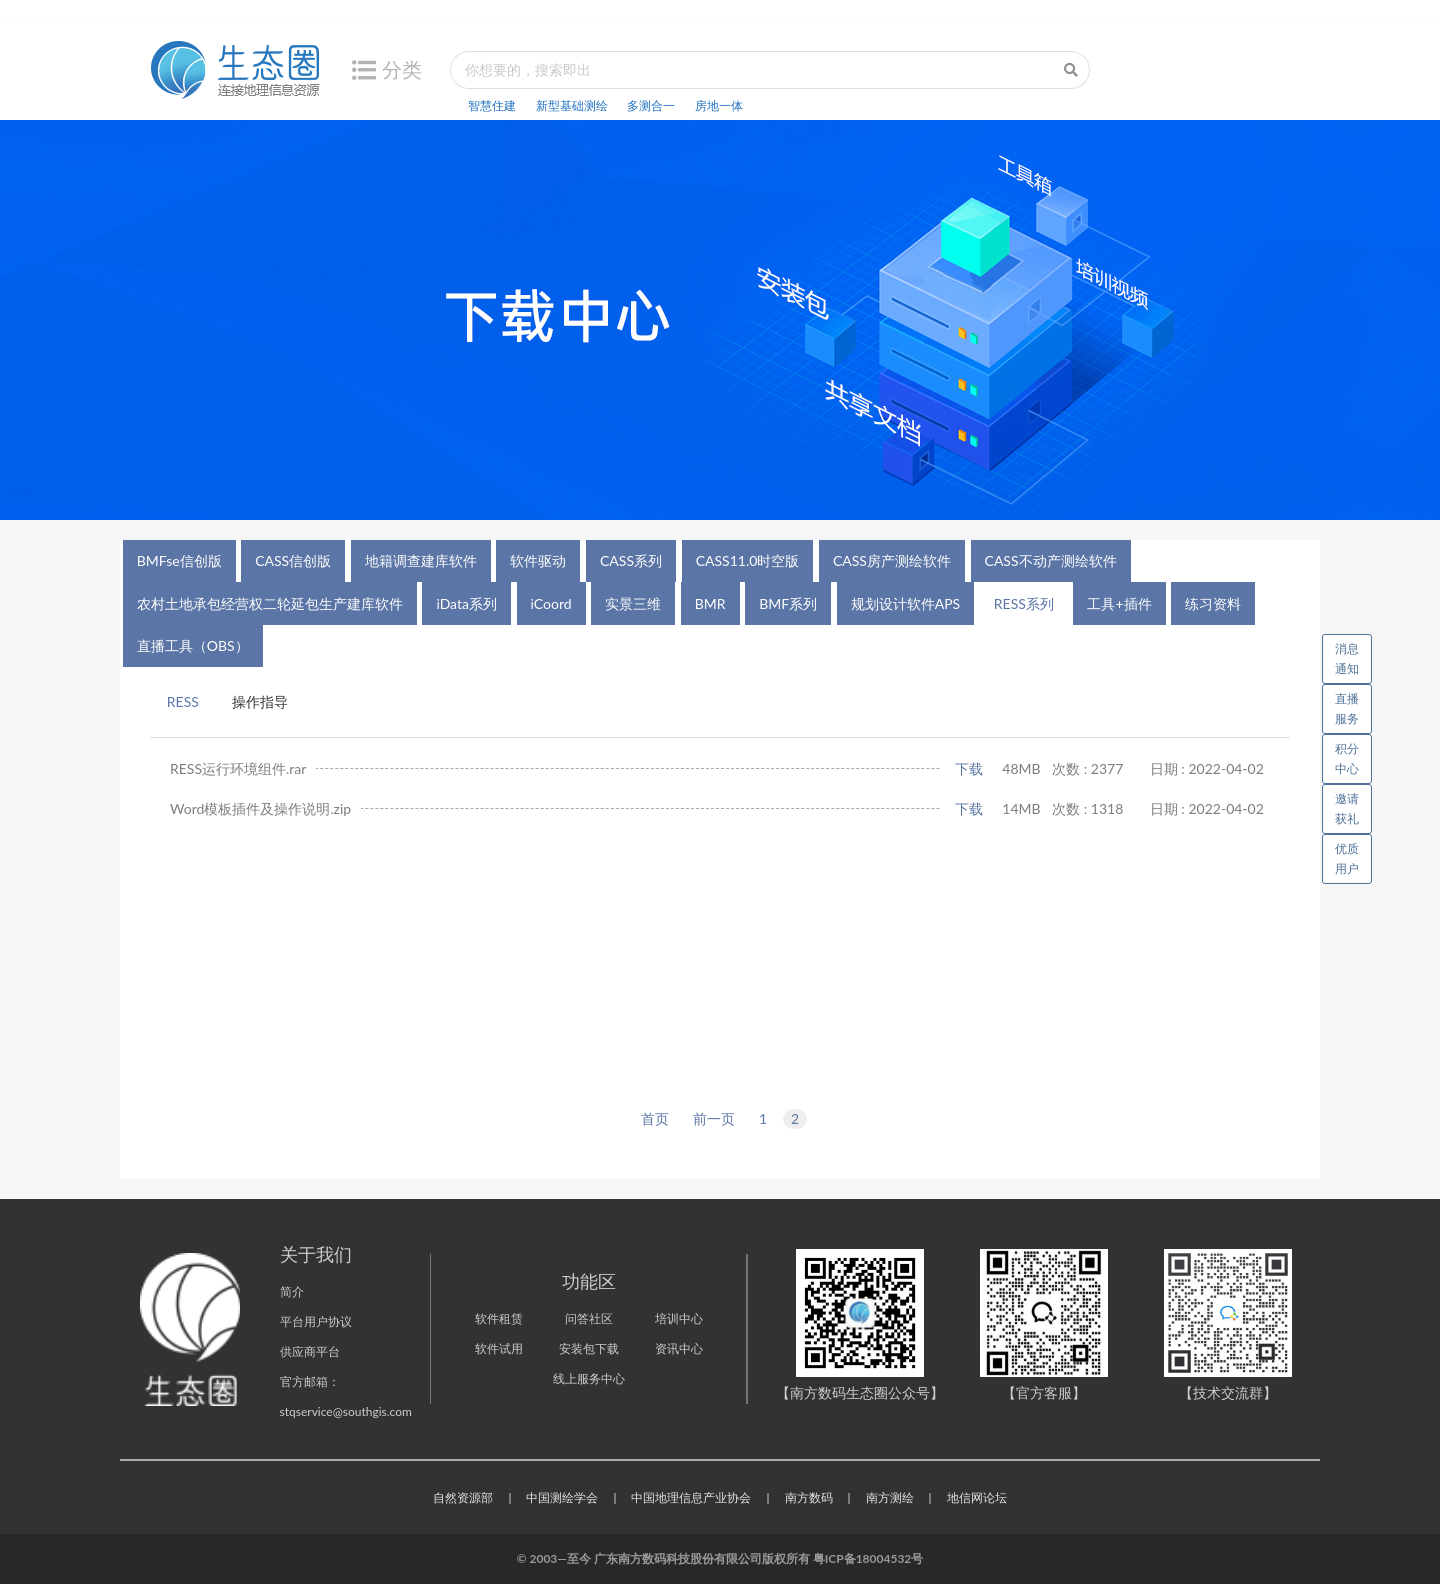 The image size is (1440, 1584). What do you see at coordinates (292, 1291) in the screenshot?
I see `简介` at bounding box center [292, 1291].